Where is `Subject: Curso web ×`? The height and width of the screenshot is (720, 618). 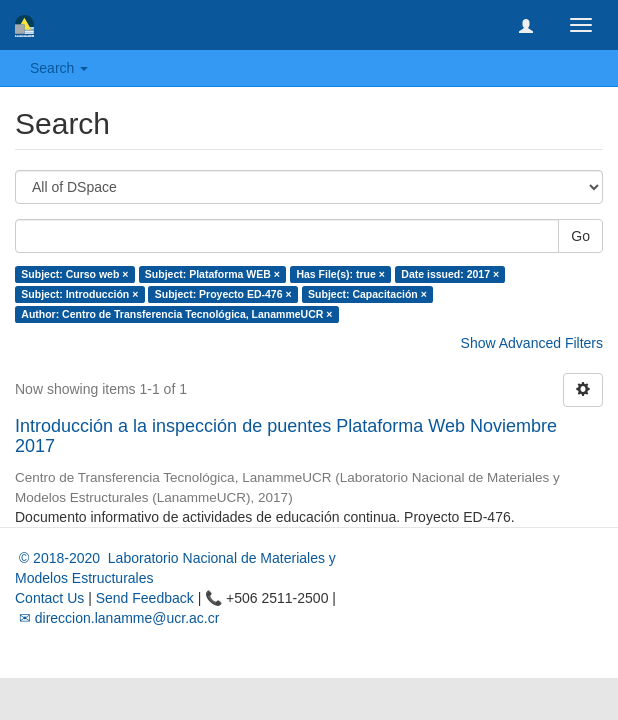
Subject: Curso web × is located at coordinates (74, 274).